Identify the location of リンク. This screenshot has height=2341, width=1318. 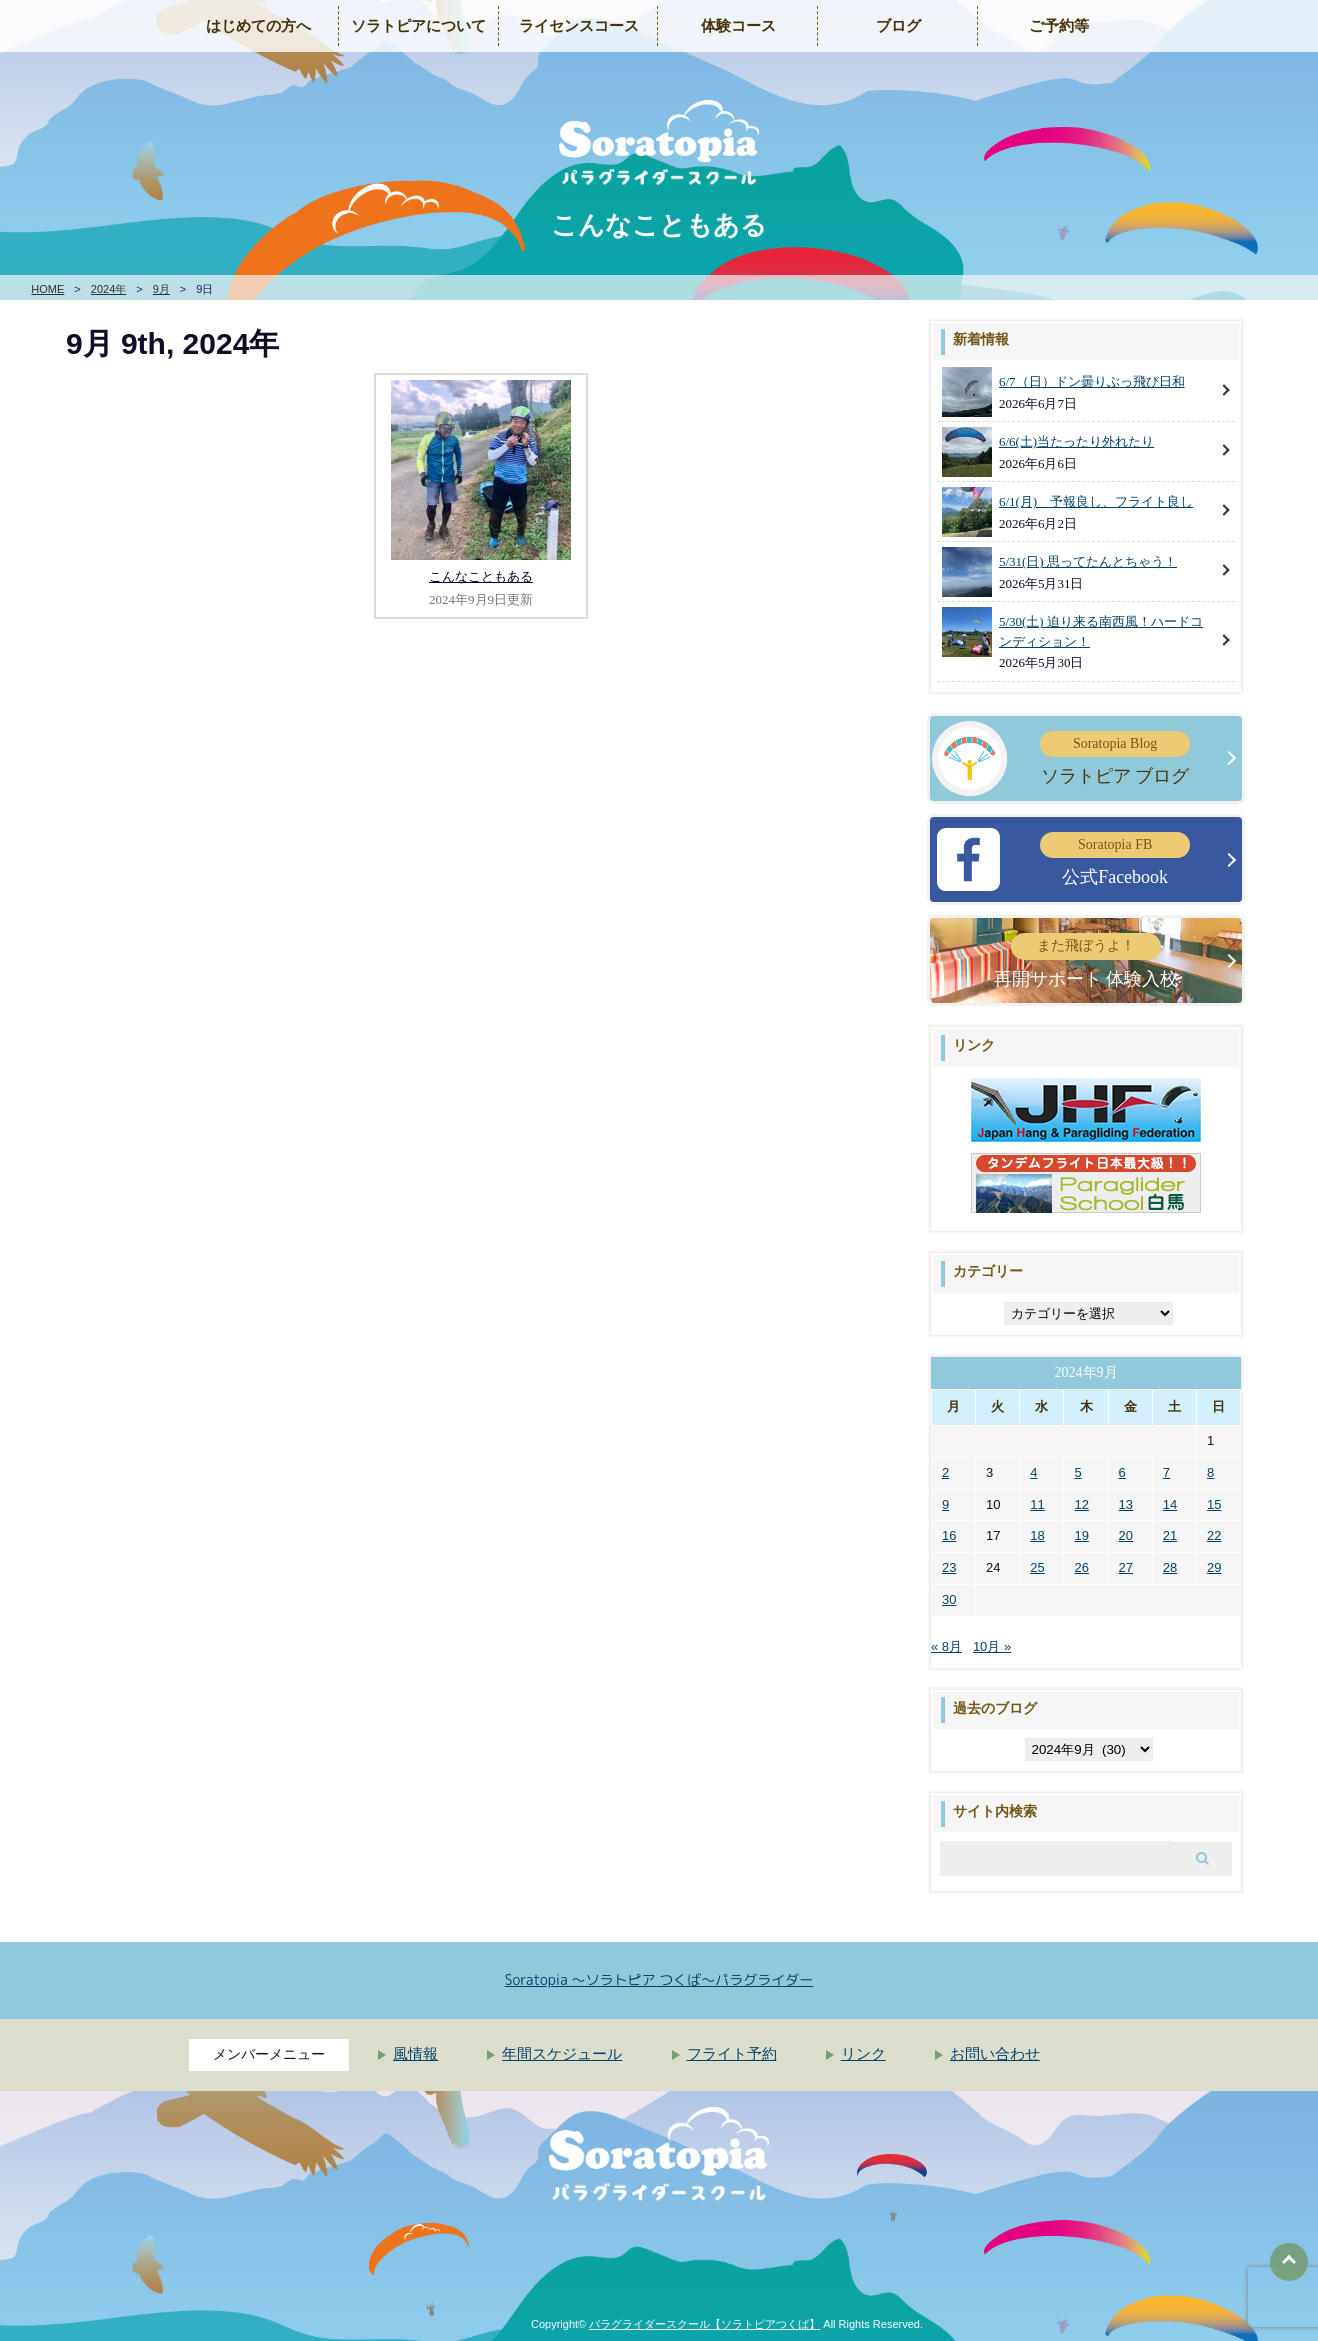
(863, 2054).